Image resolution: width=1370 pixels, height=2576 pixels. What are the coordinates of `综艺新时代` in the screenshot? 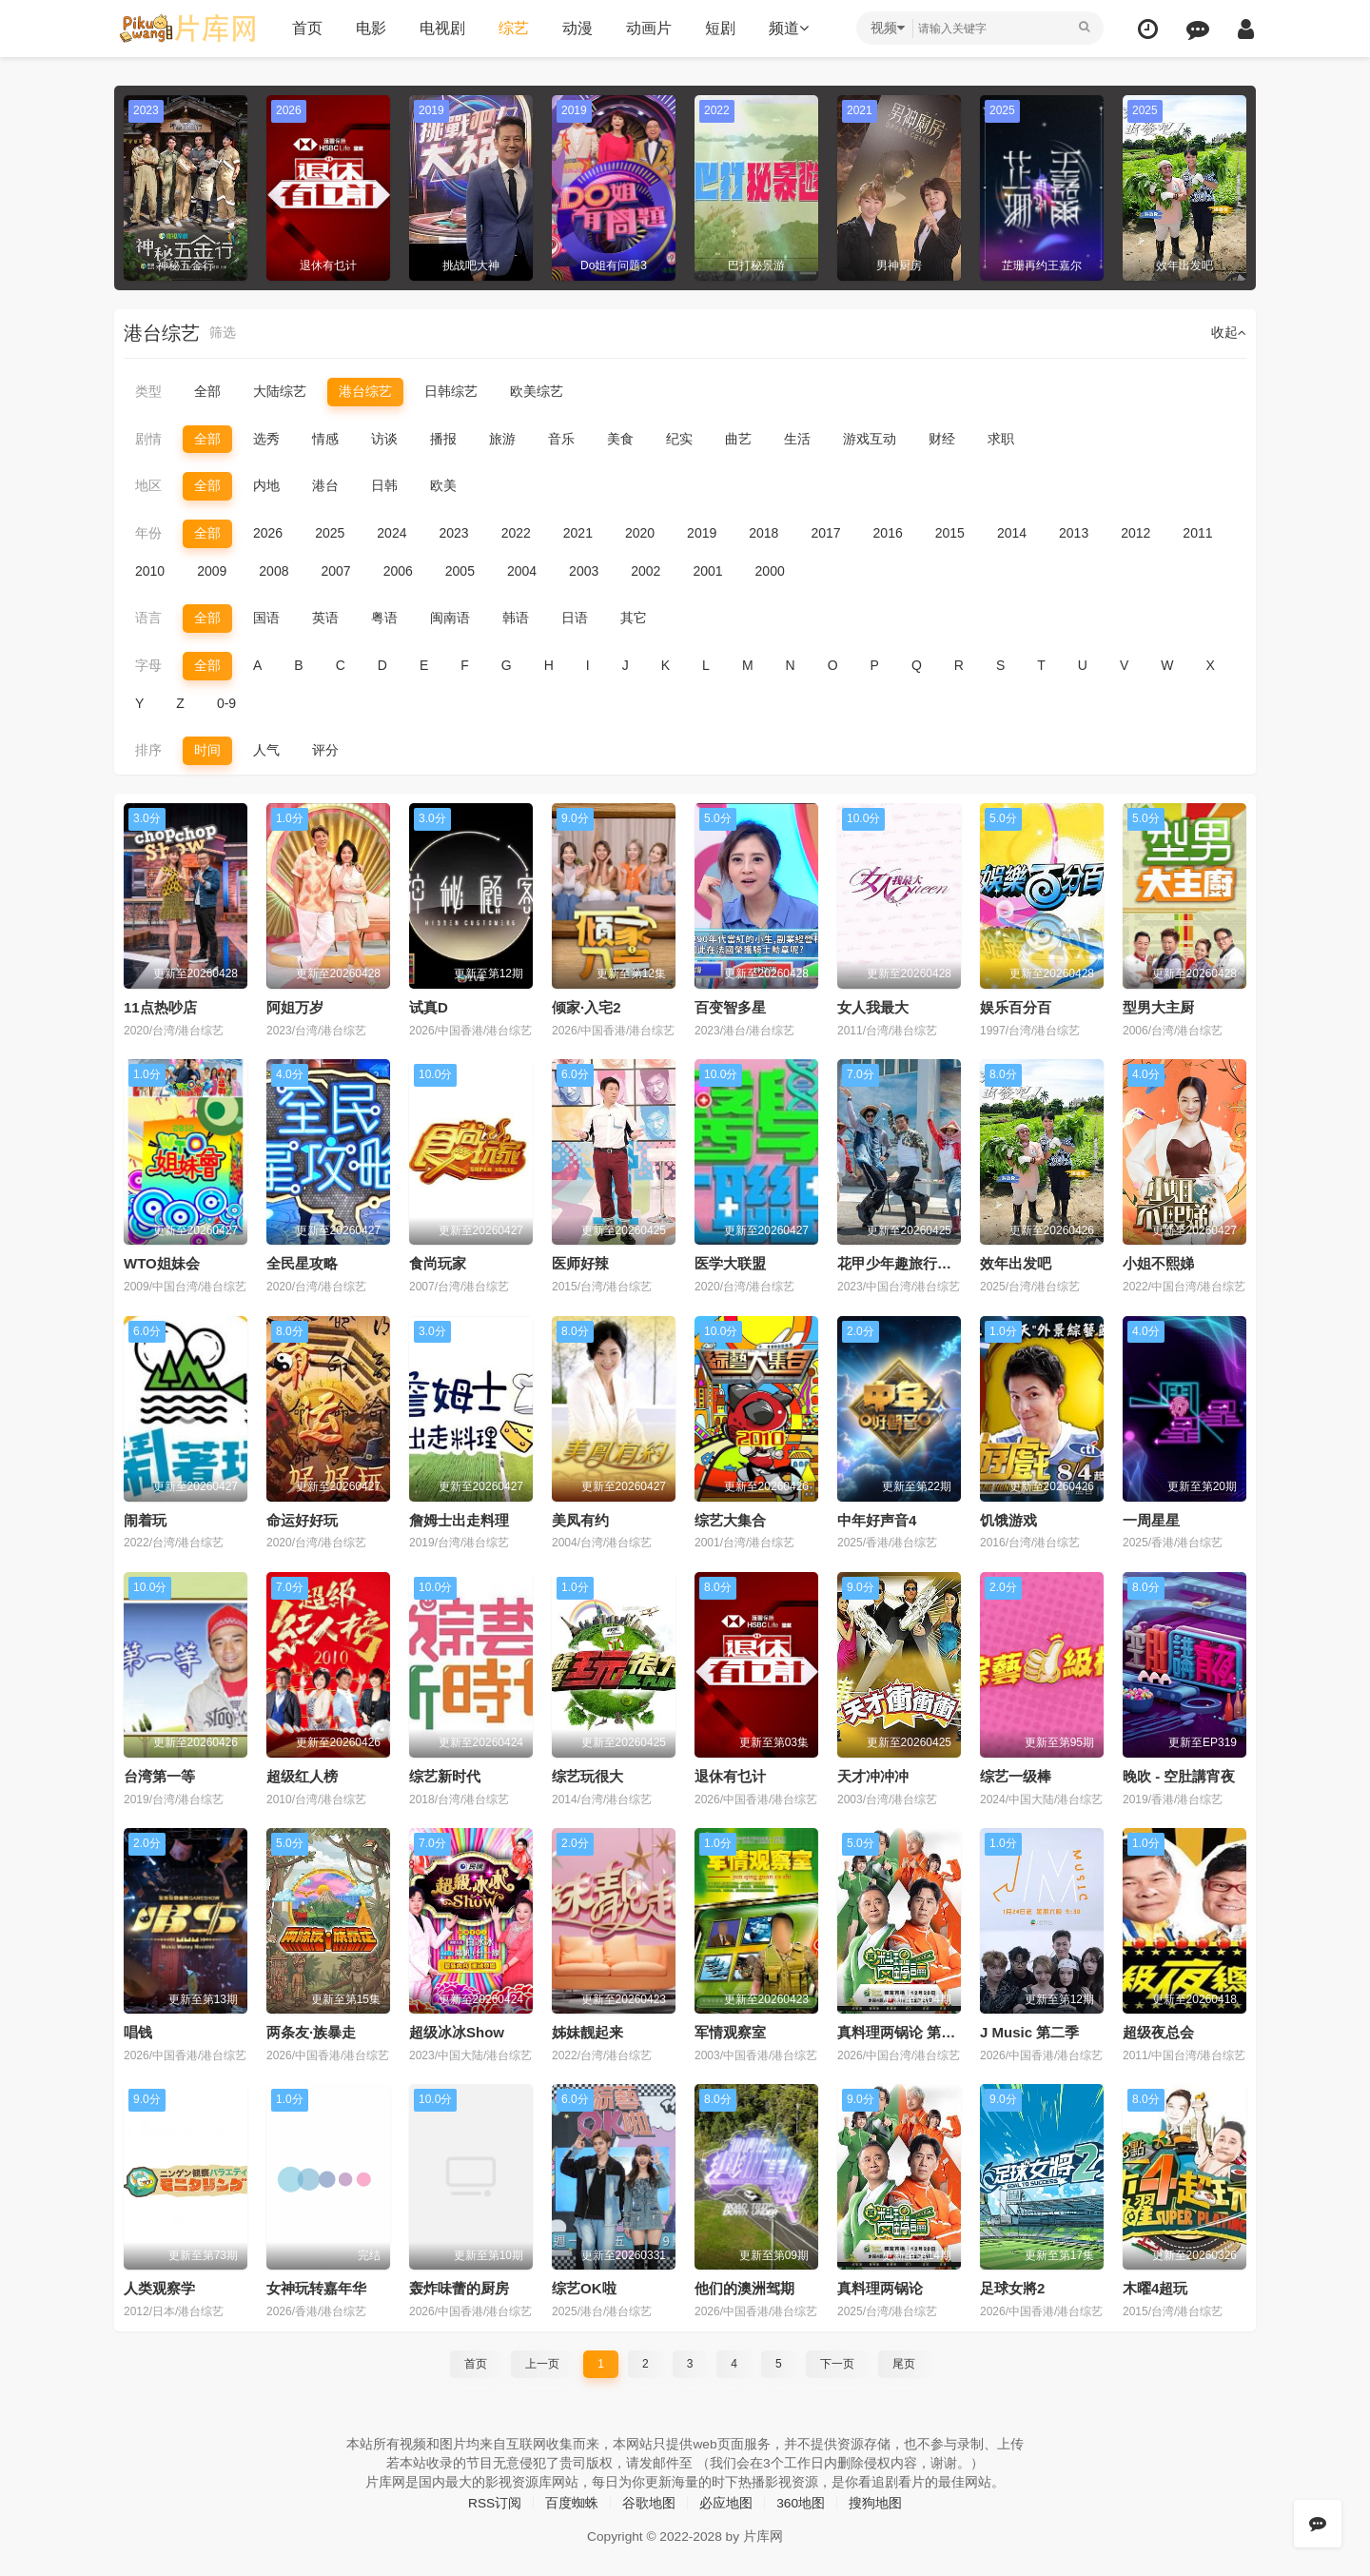 It's located at (444, 1775).